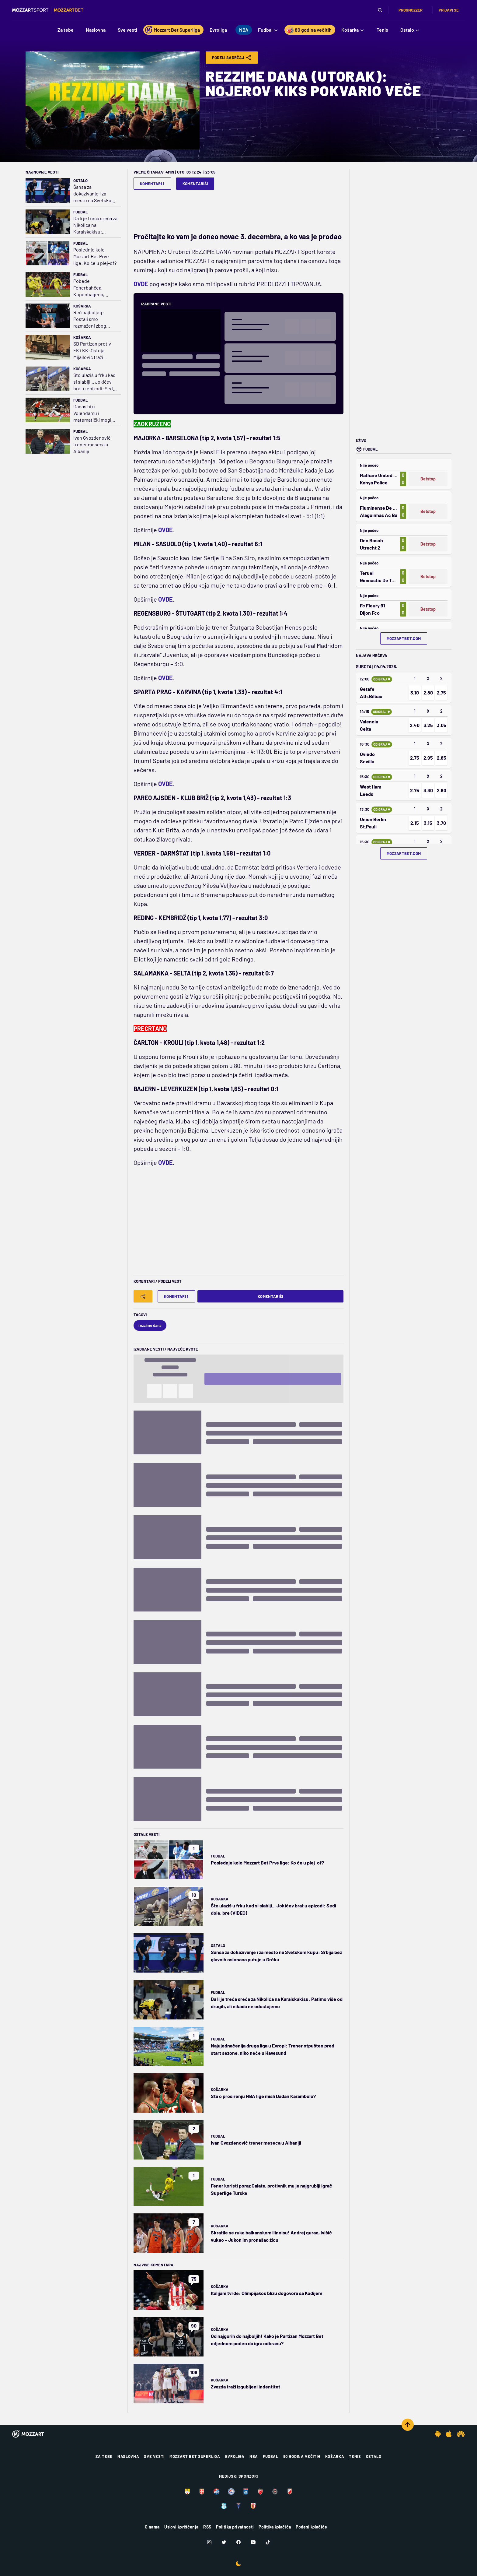 Image resolution: width=477 pixels, height=2576 pixels. Describe the element at coordinates (209, 2542) in the screenshot. I see `[Instagram]` at that location.